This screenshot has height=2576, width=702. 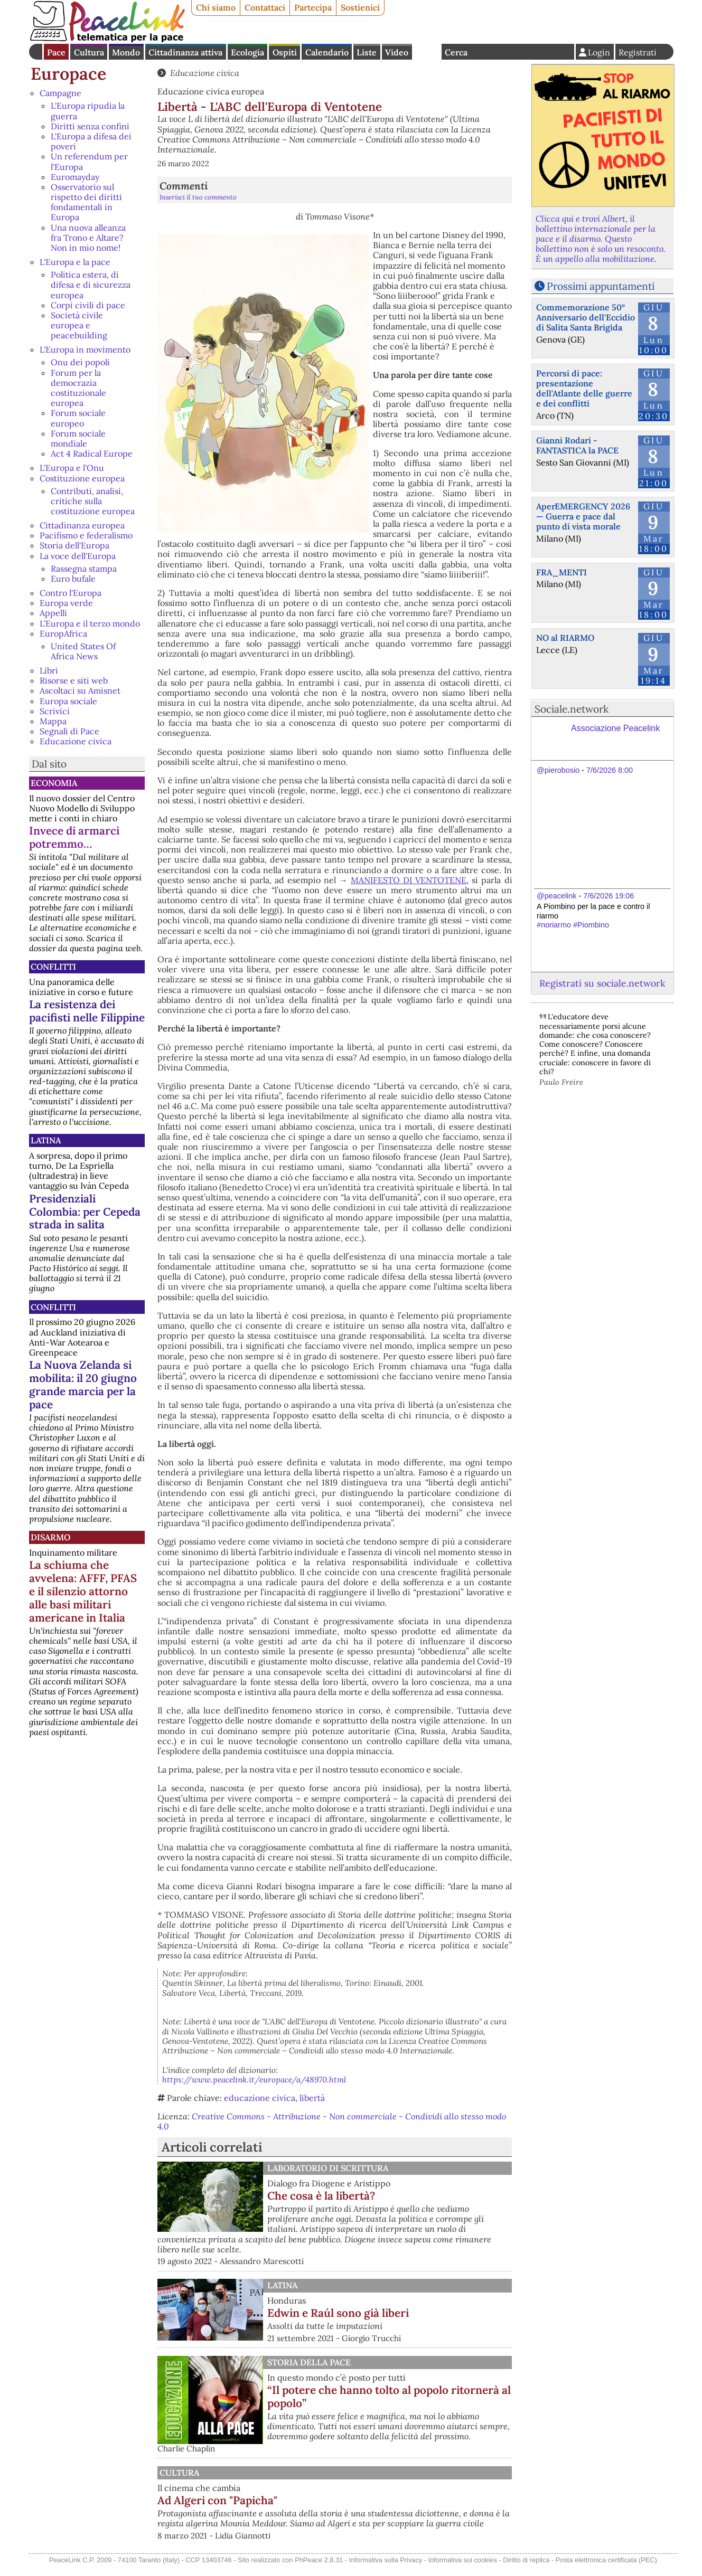 I want to click on Appelli, so click(x=53, y=613).